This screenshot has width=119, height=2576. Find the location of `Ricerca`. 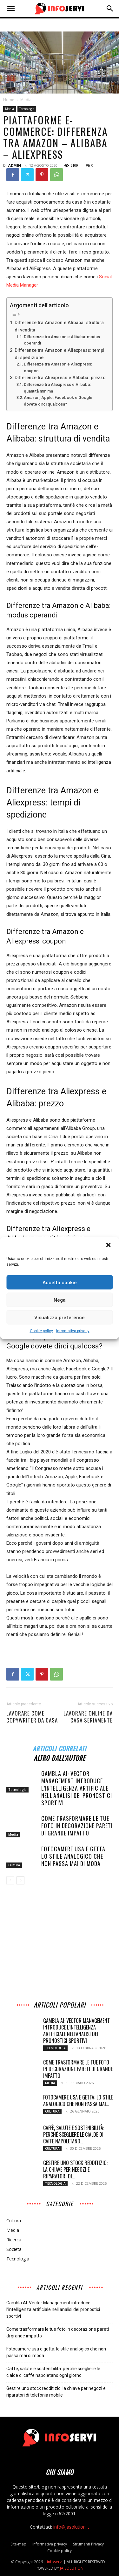

Ricerca is located at coordinates (13, 2240).